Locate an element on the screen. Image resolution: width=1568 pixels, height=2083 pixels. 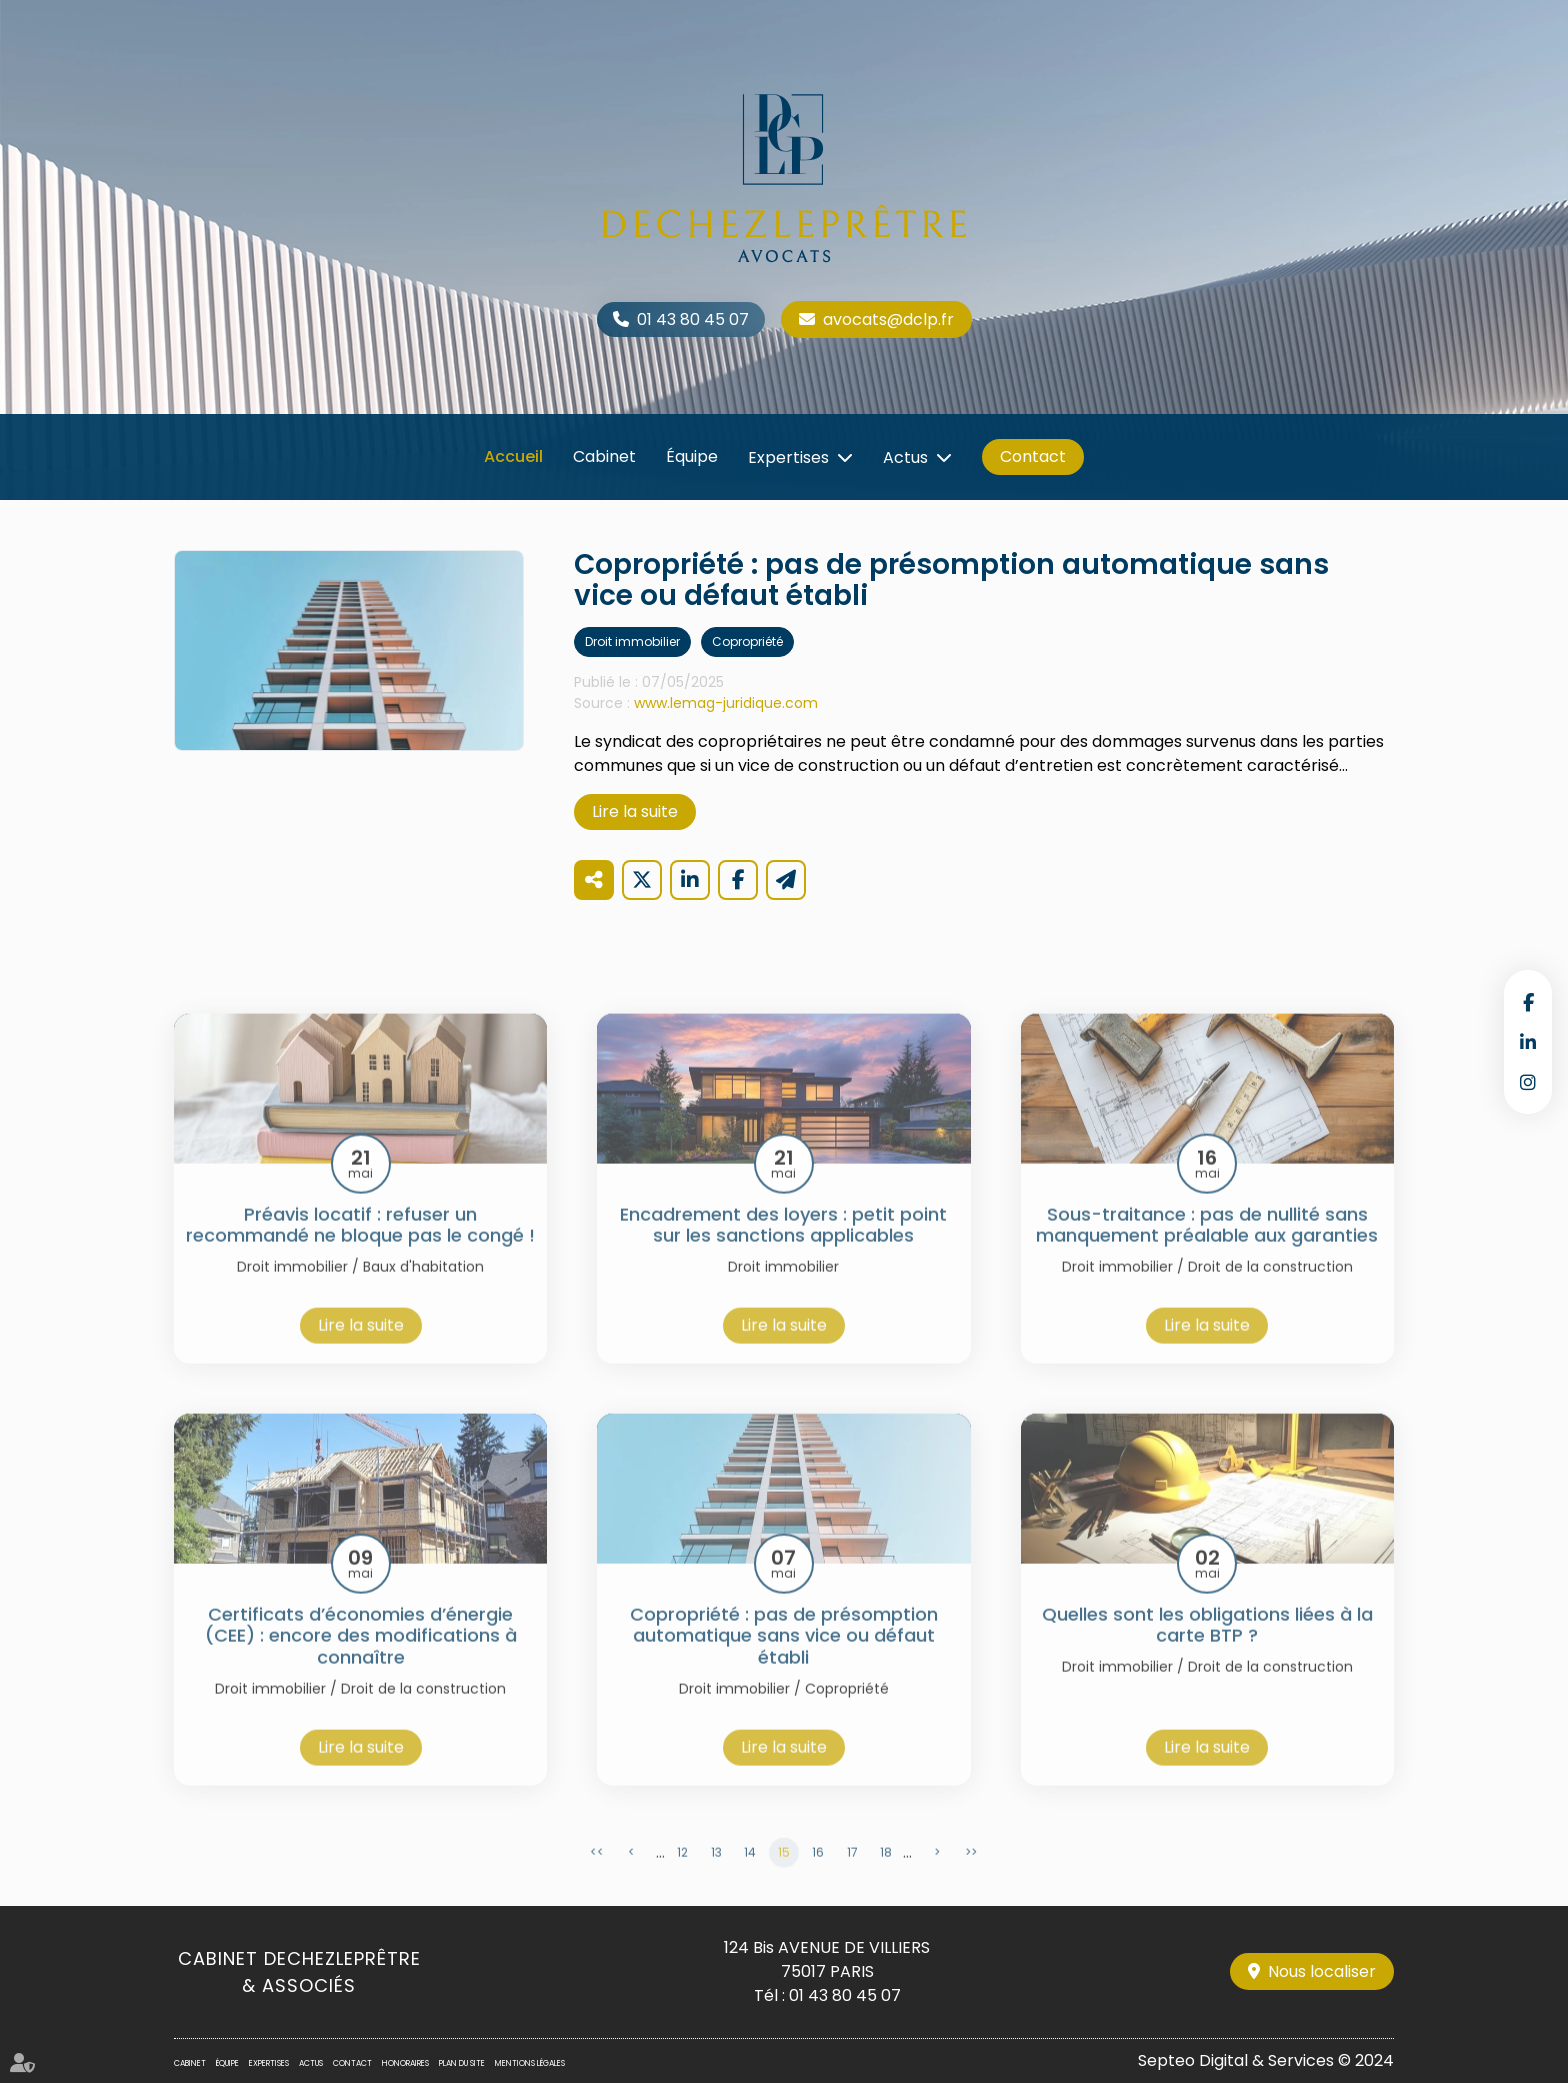
Accueil is located at coordinates (513, 456).